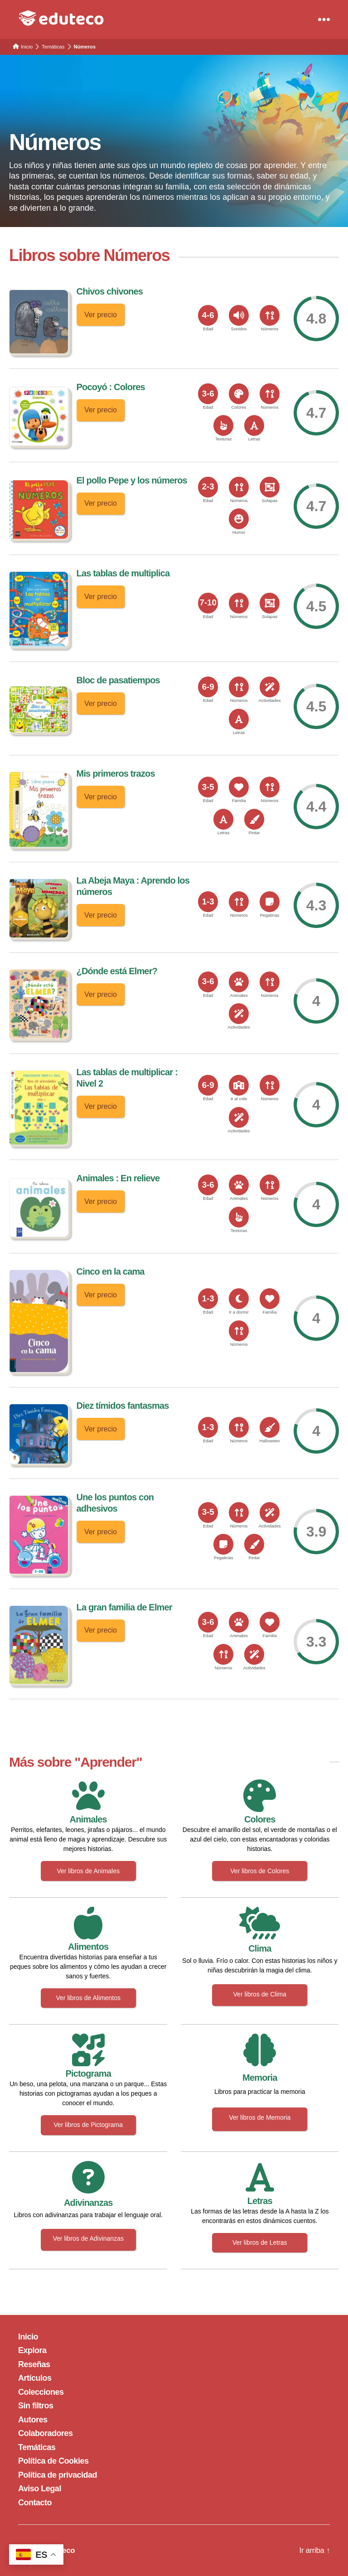 Image resolution: width=348 pixels, height=2576 pixels. What do you see at coordinates (118, 680) in the screenshot?
I see `Bloc de pasatiempos` at bounding box center [118, 680].